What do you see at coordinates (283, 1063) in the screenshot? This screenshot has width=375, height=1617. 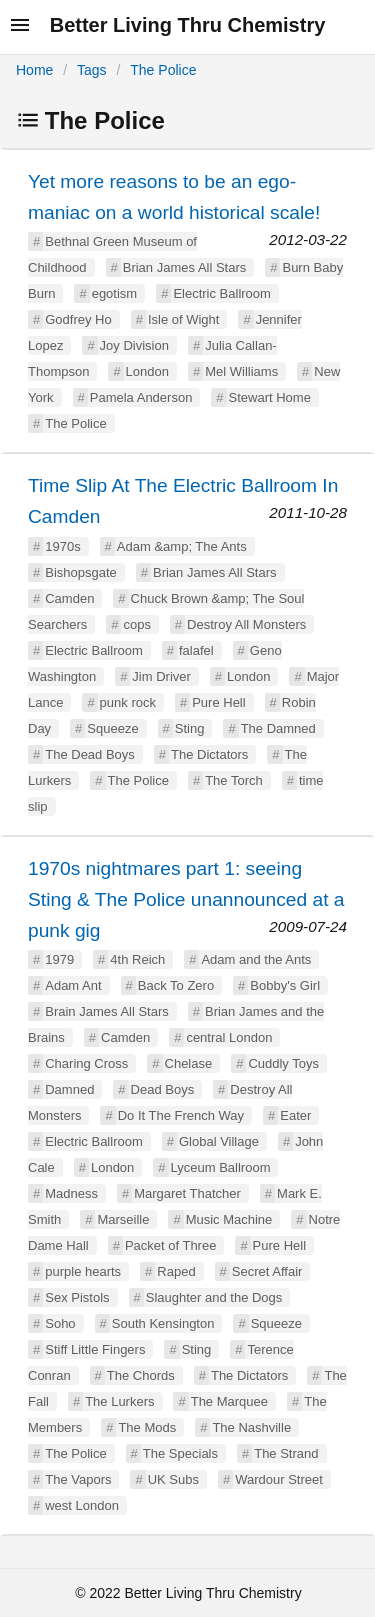 I see `Cuddly Toys` at bounding box center [283, 1063].